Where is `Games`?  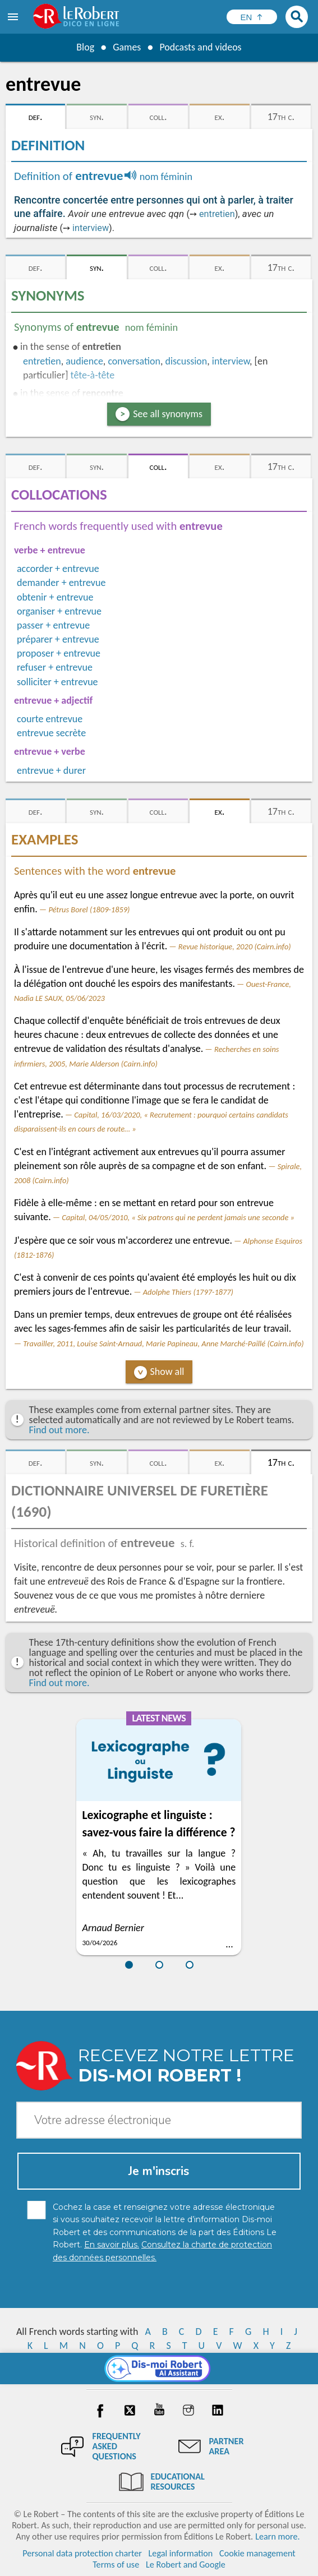
Games is located at coordinates (127, 47).